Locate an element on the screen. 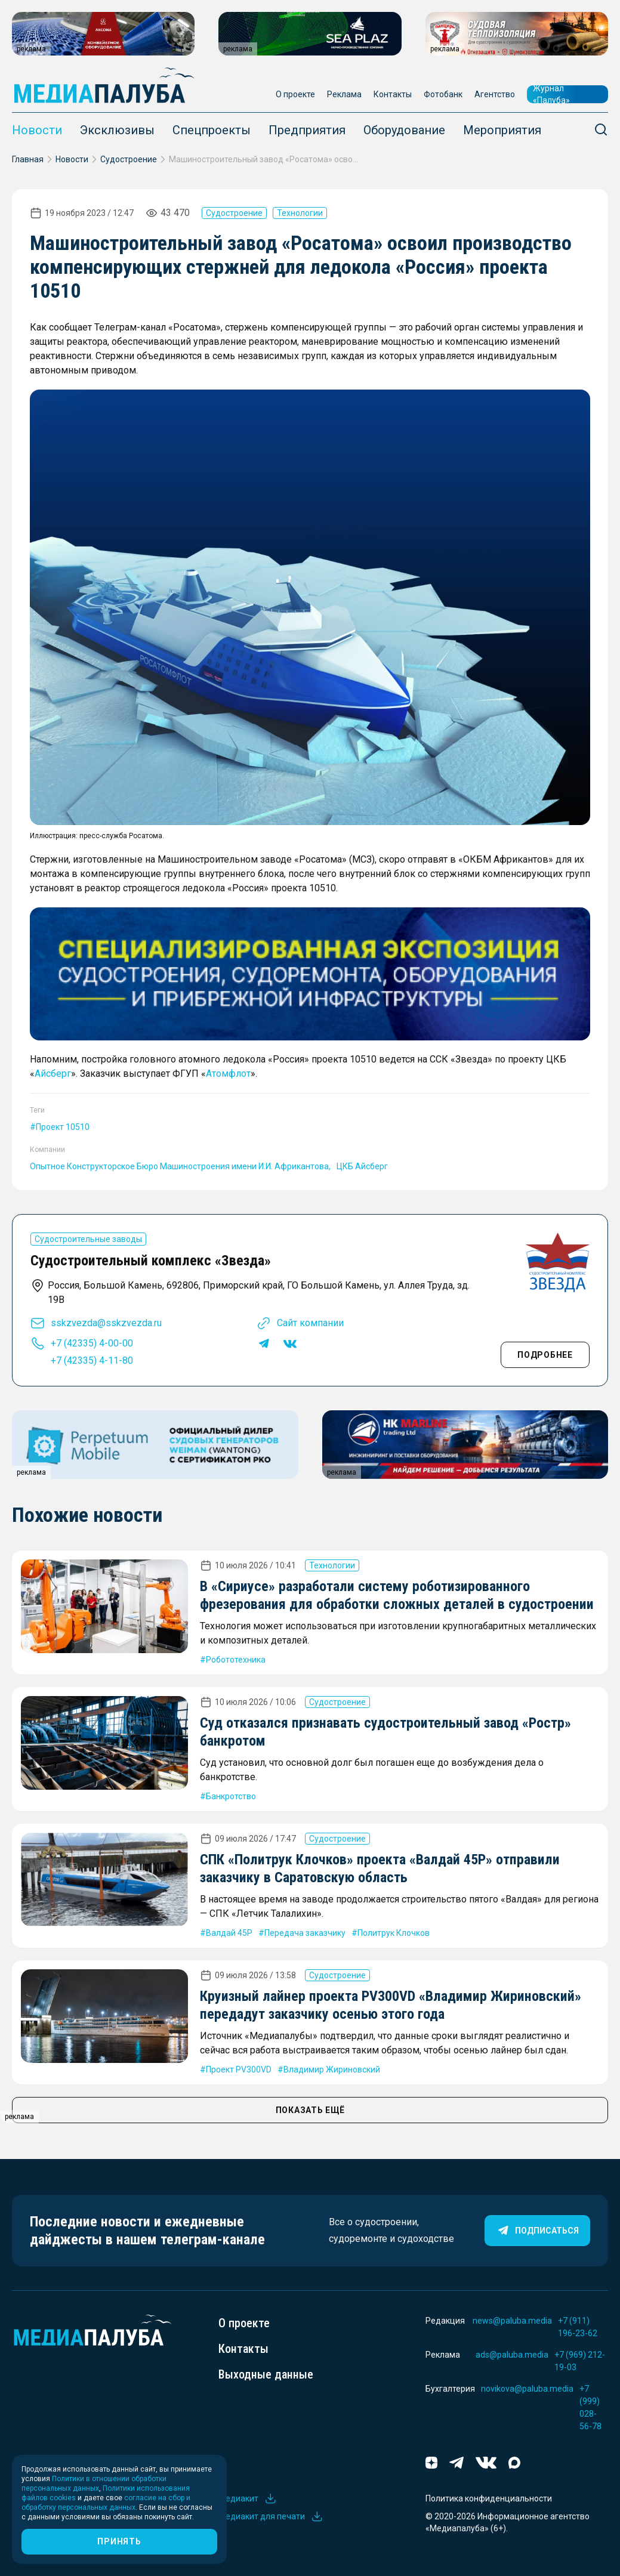 Image resolution: width=620 pixels, height=2576 pixels. Журнал «Палуба» is located at coordinates (551, 94).